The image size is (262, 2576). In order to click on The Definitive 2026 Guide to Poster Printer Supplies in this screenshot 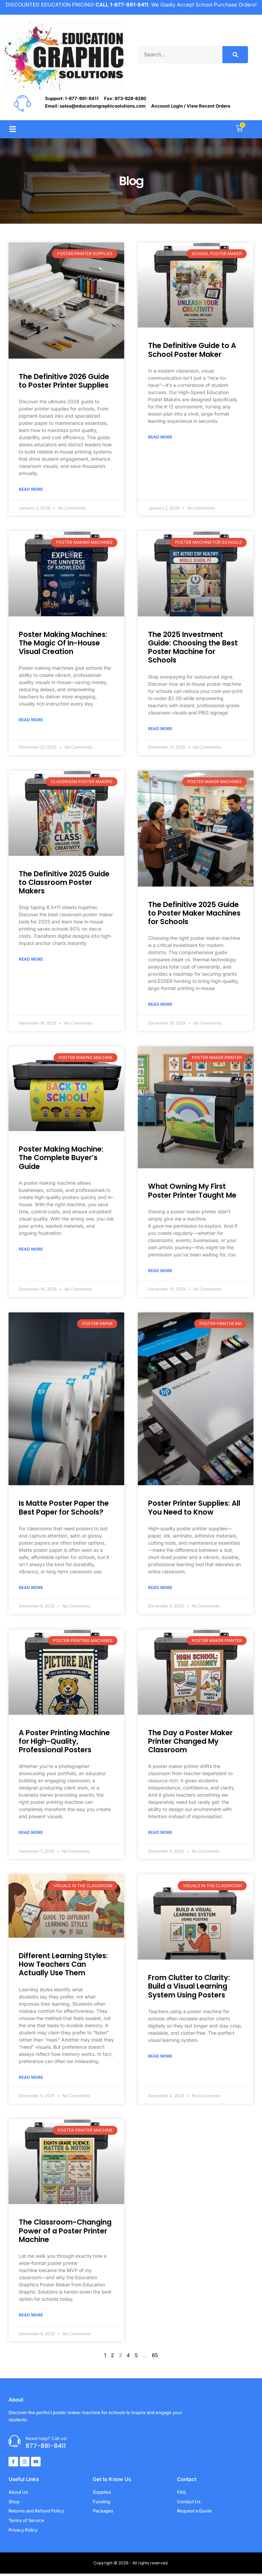, I will do `click(64, 381)`.